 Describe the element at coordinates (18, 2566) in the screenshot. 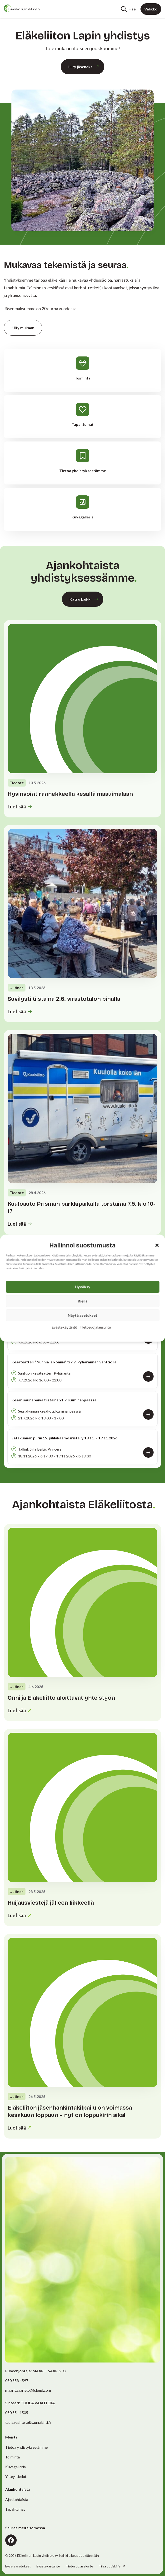

I see `Evästeasetukset` at that location.